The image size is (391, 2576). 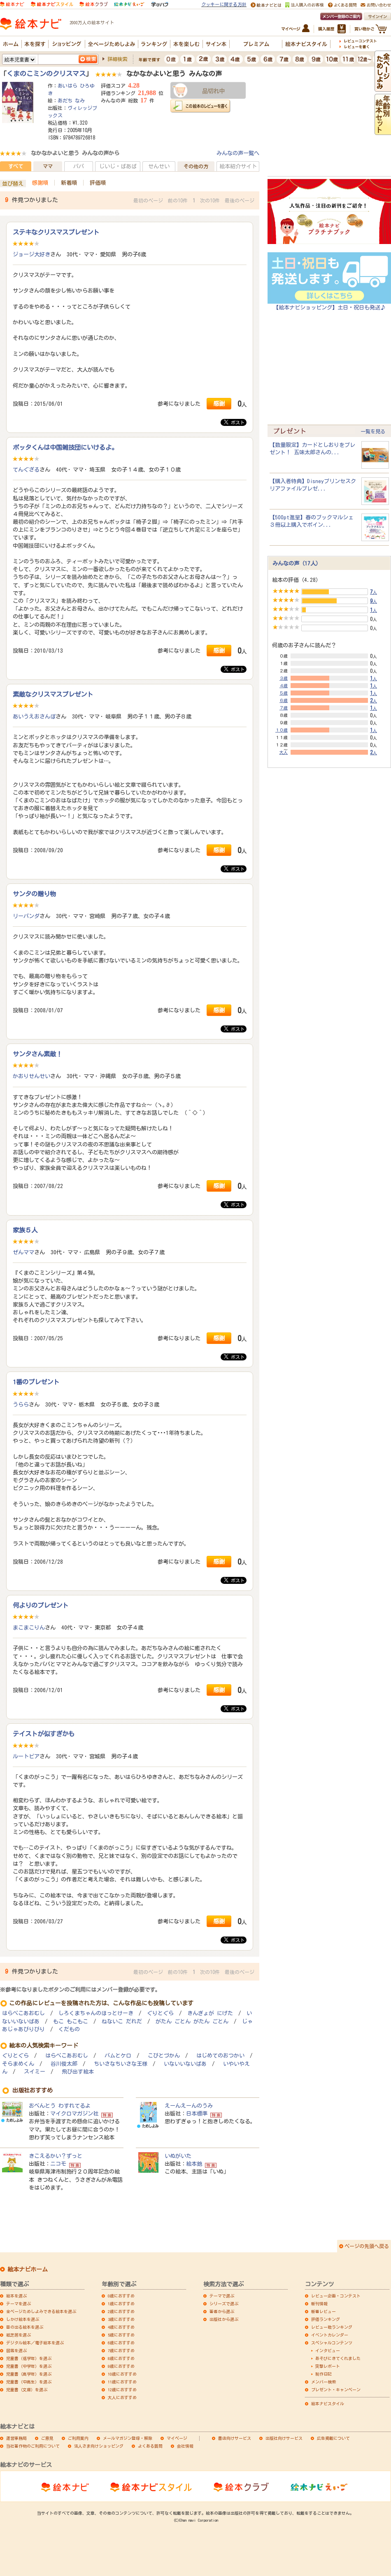 I want to click on デジタル絵本／電子絵本を選ぶ, so click(x=35, y=2343).